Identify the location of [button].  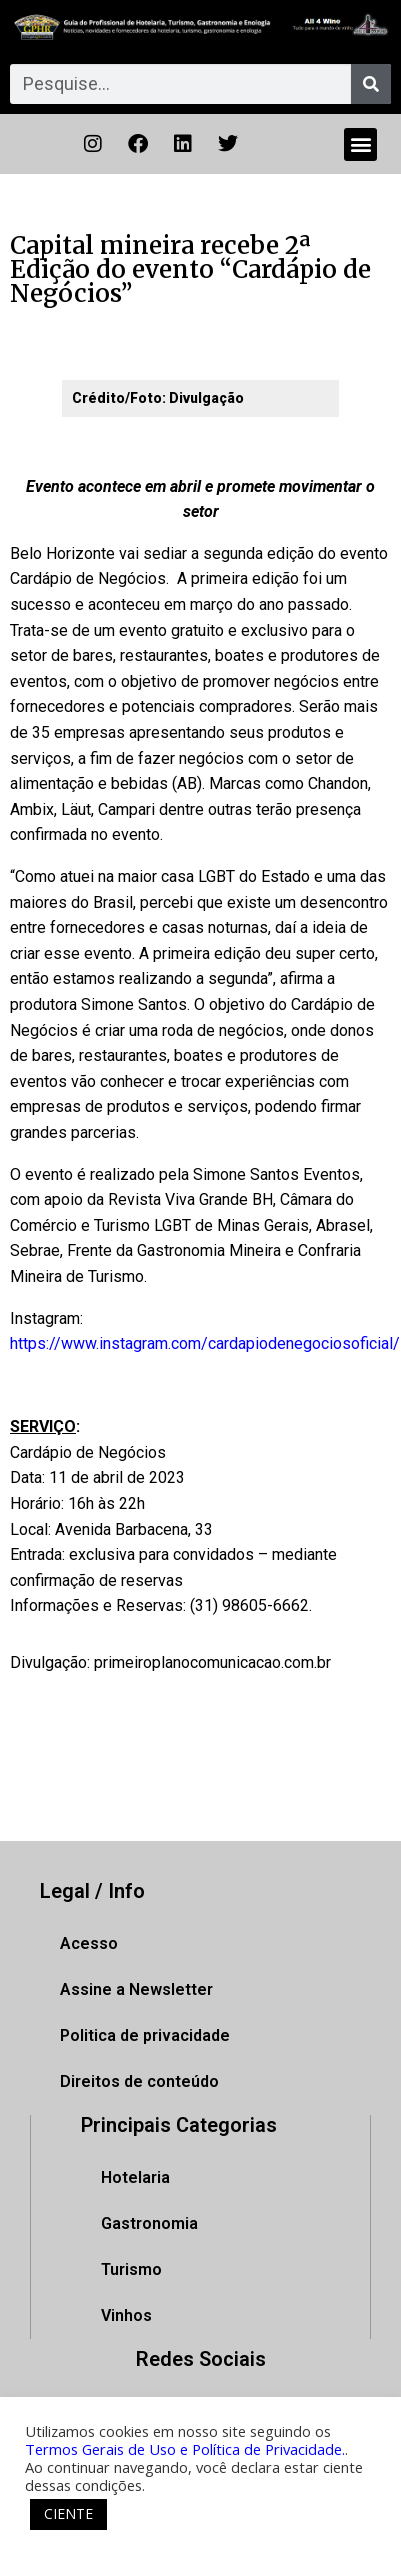
(360, 144).